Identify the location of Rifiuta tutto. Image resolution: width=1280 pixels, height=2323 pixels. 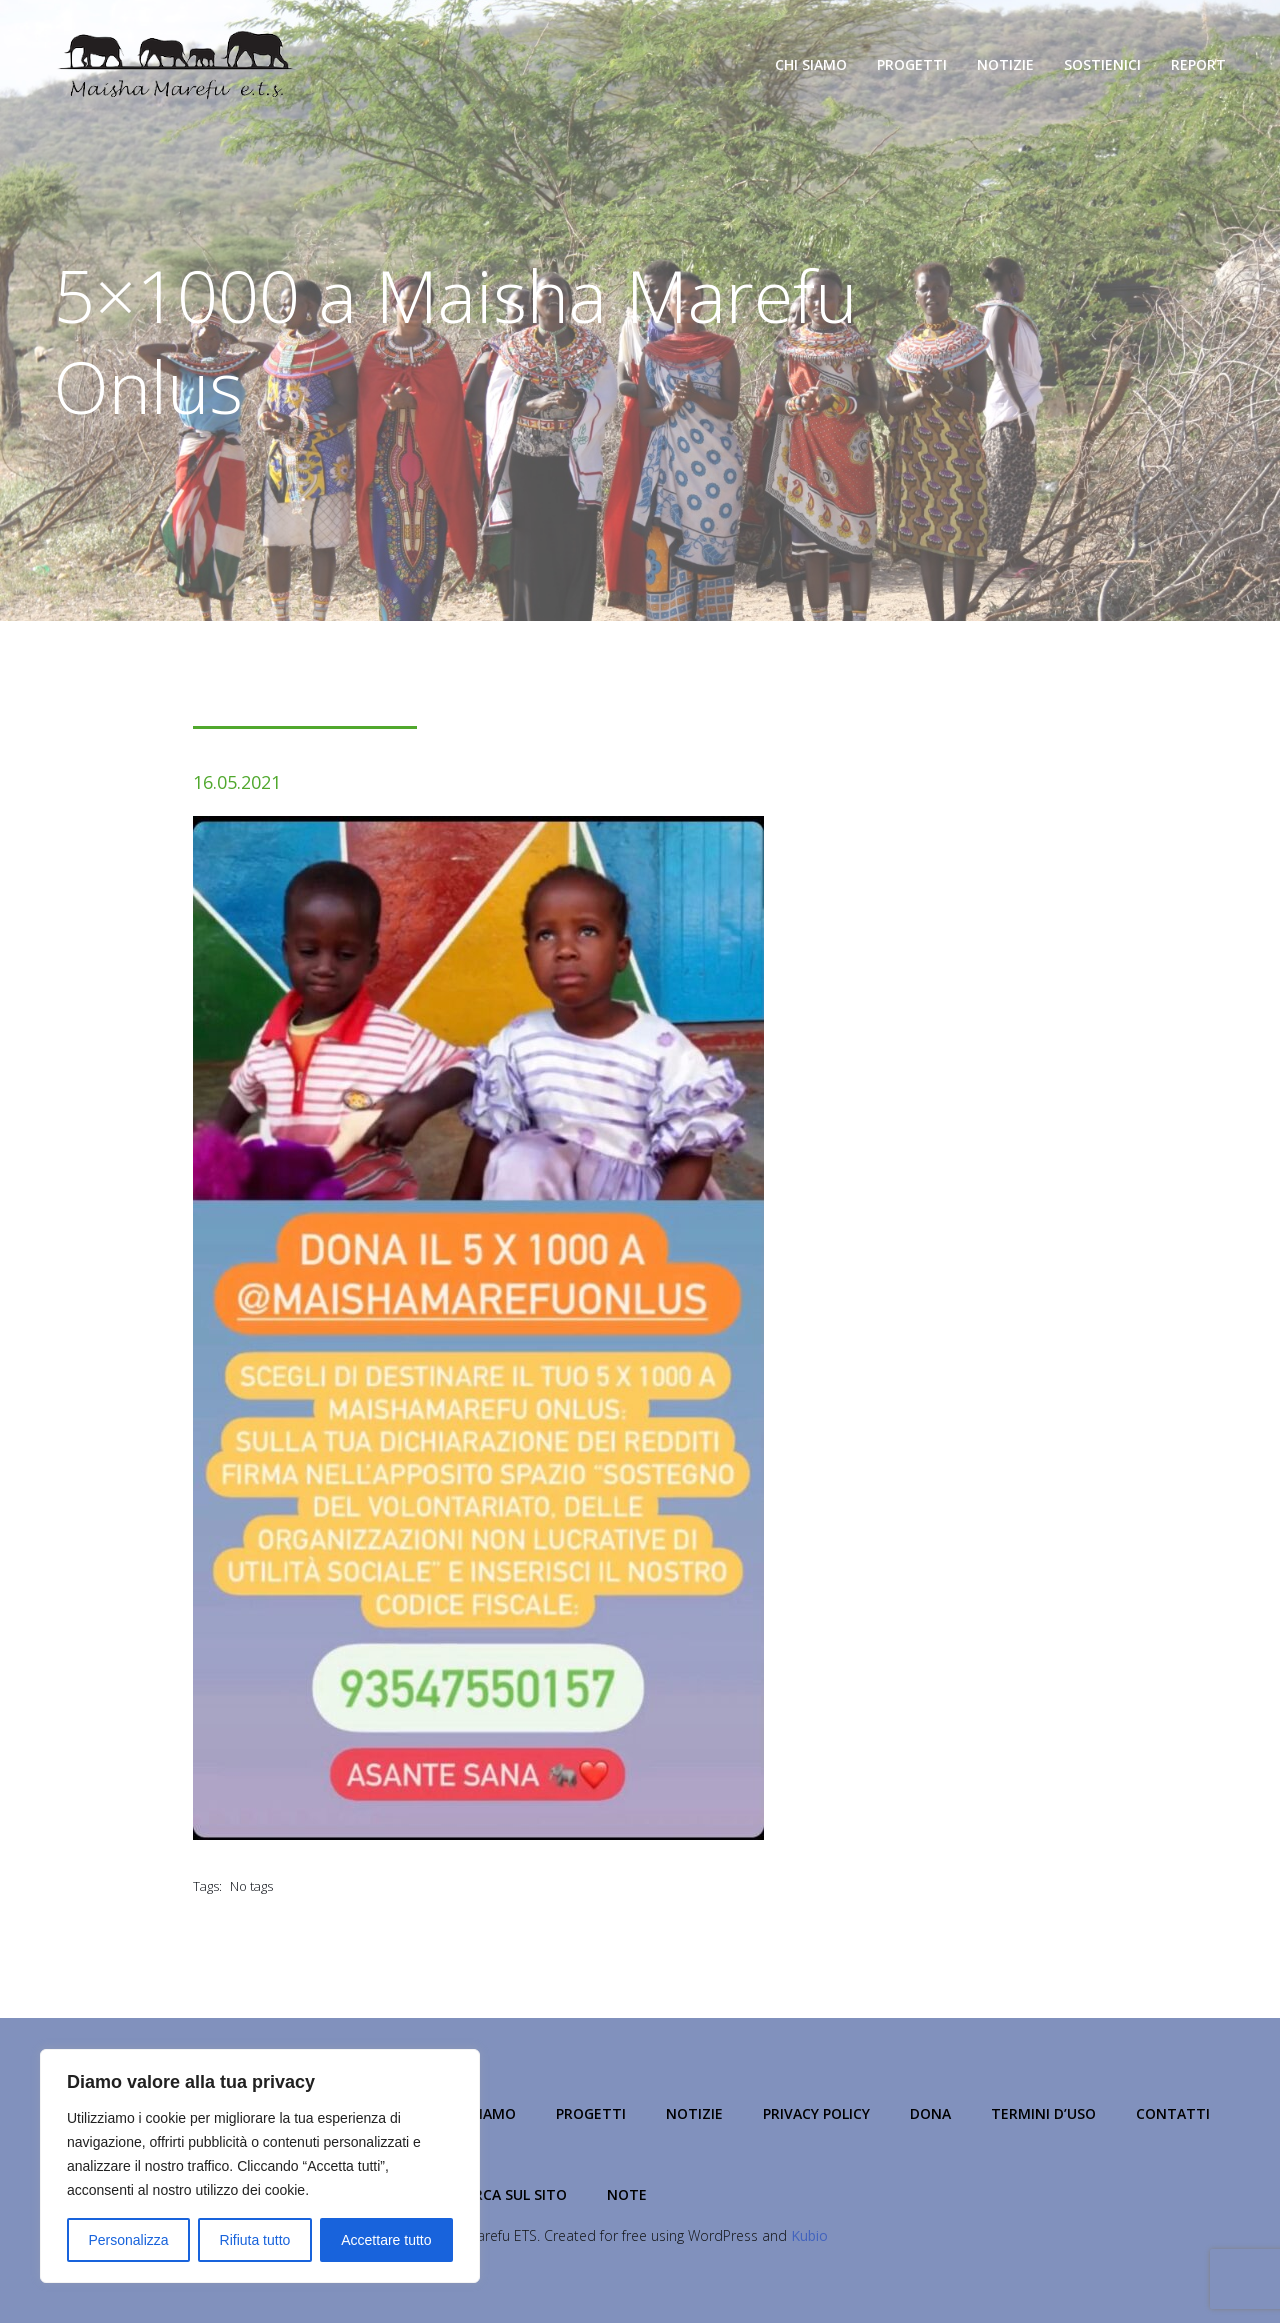
(255, 2240).